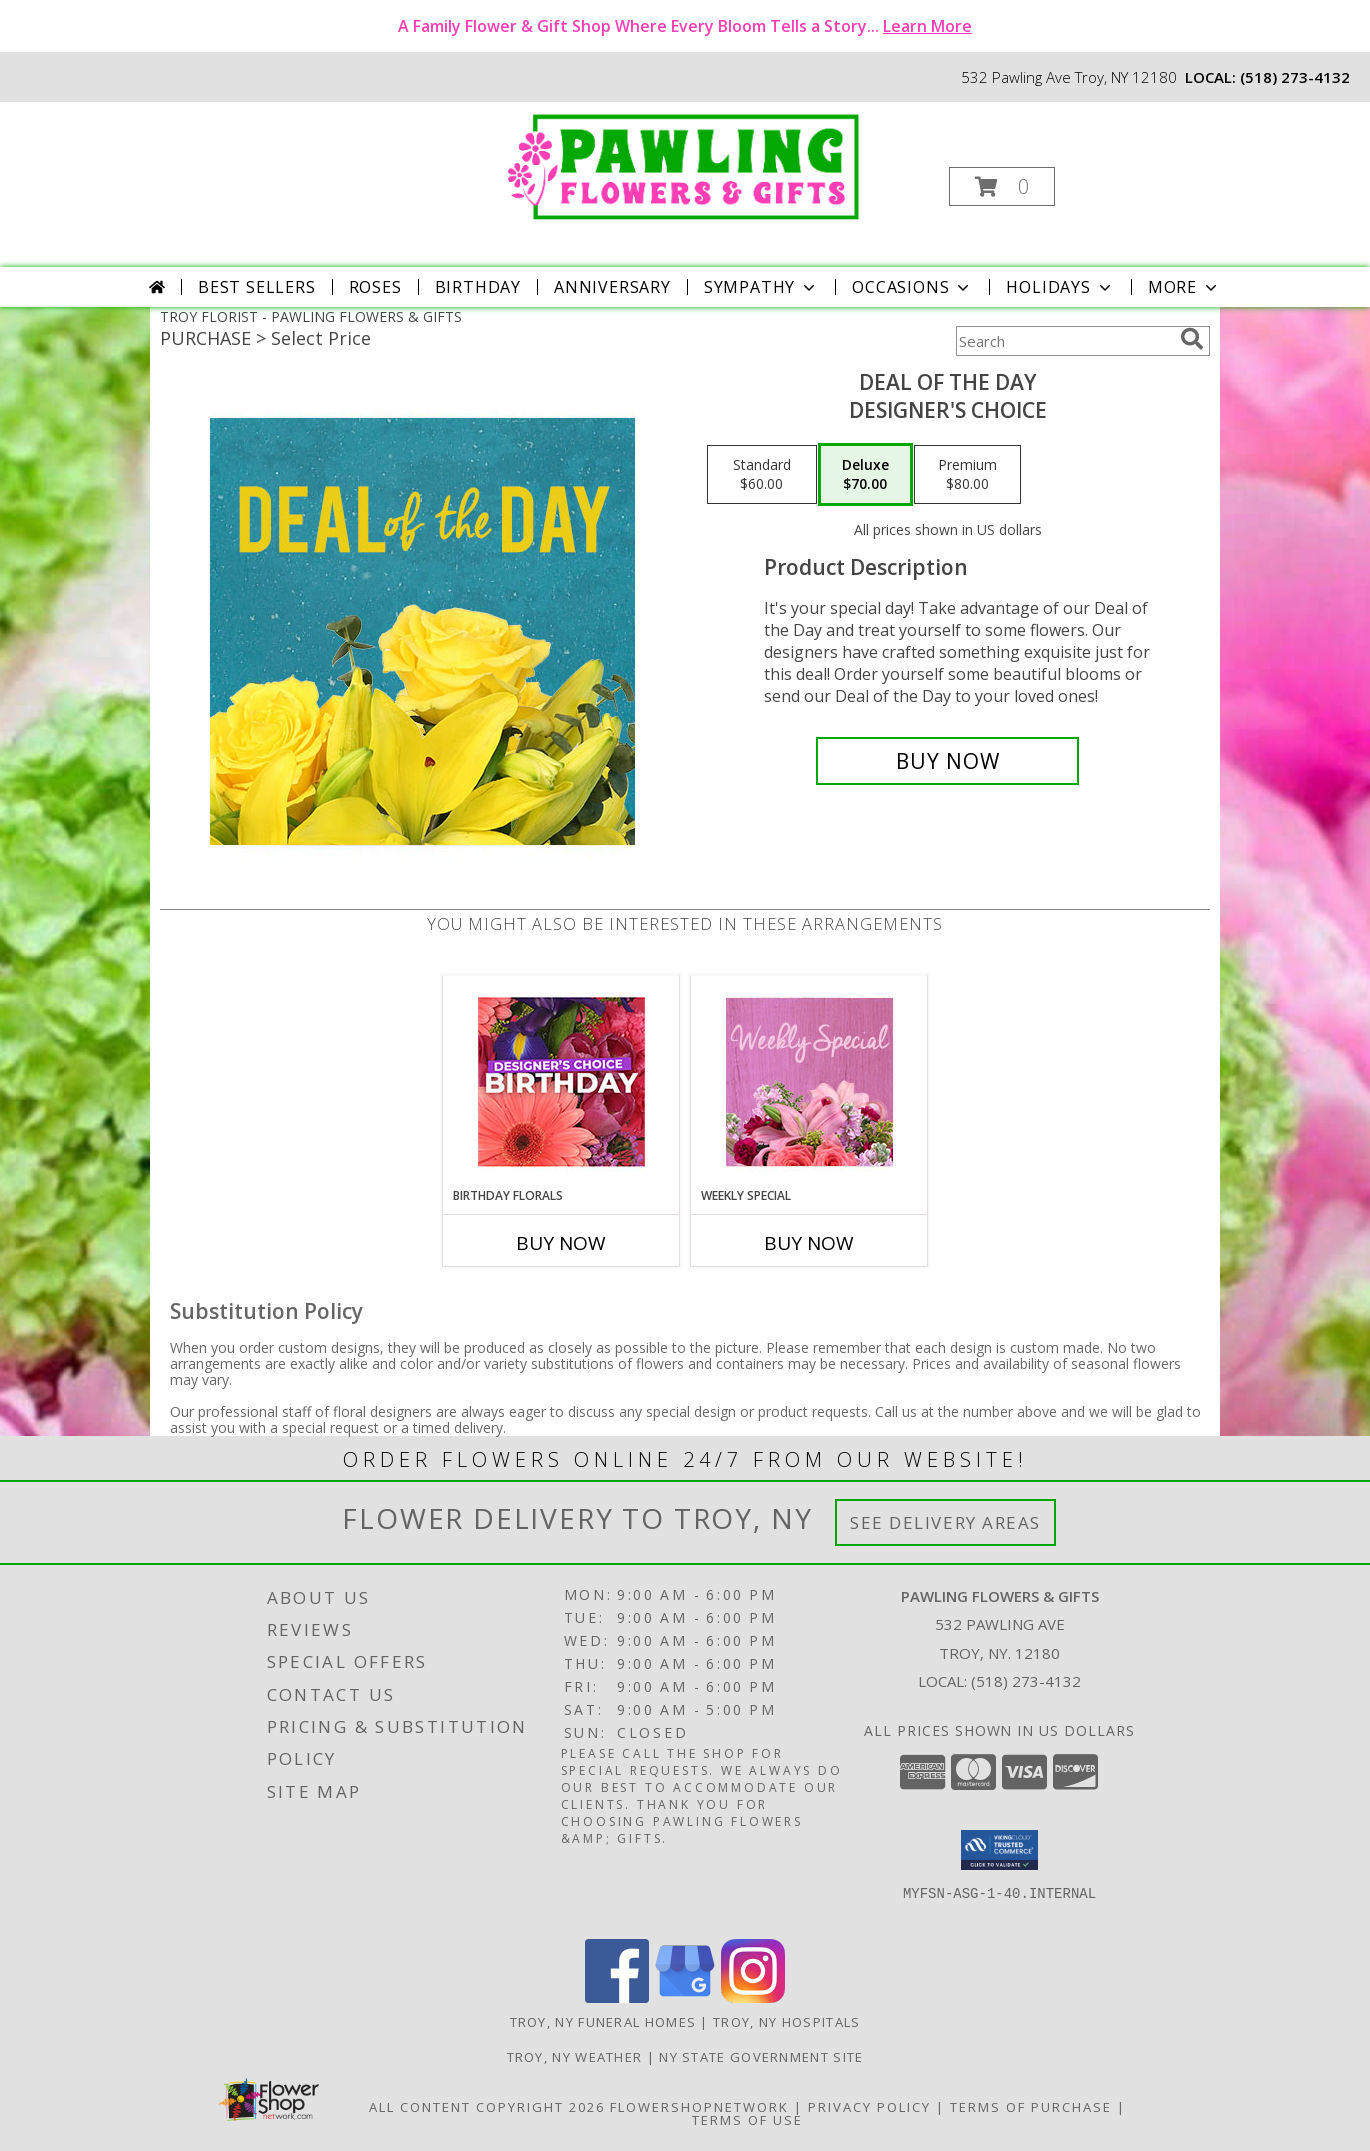  I want to click on [search], so click(1192, 339).